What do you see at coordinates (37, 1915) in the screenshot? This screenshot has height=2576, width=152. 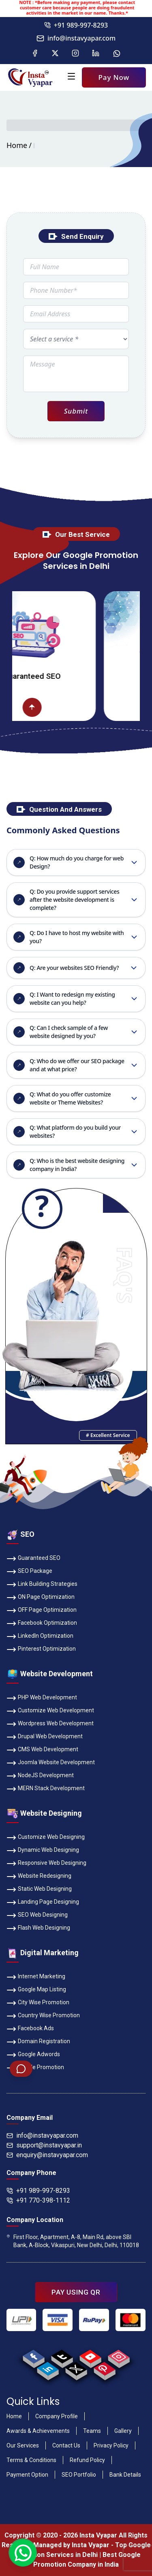 I see `SEO Web Designing` at bounding box center [37, 1915].